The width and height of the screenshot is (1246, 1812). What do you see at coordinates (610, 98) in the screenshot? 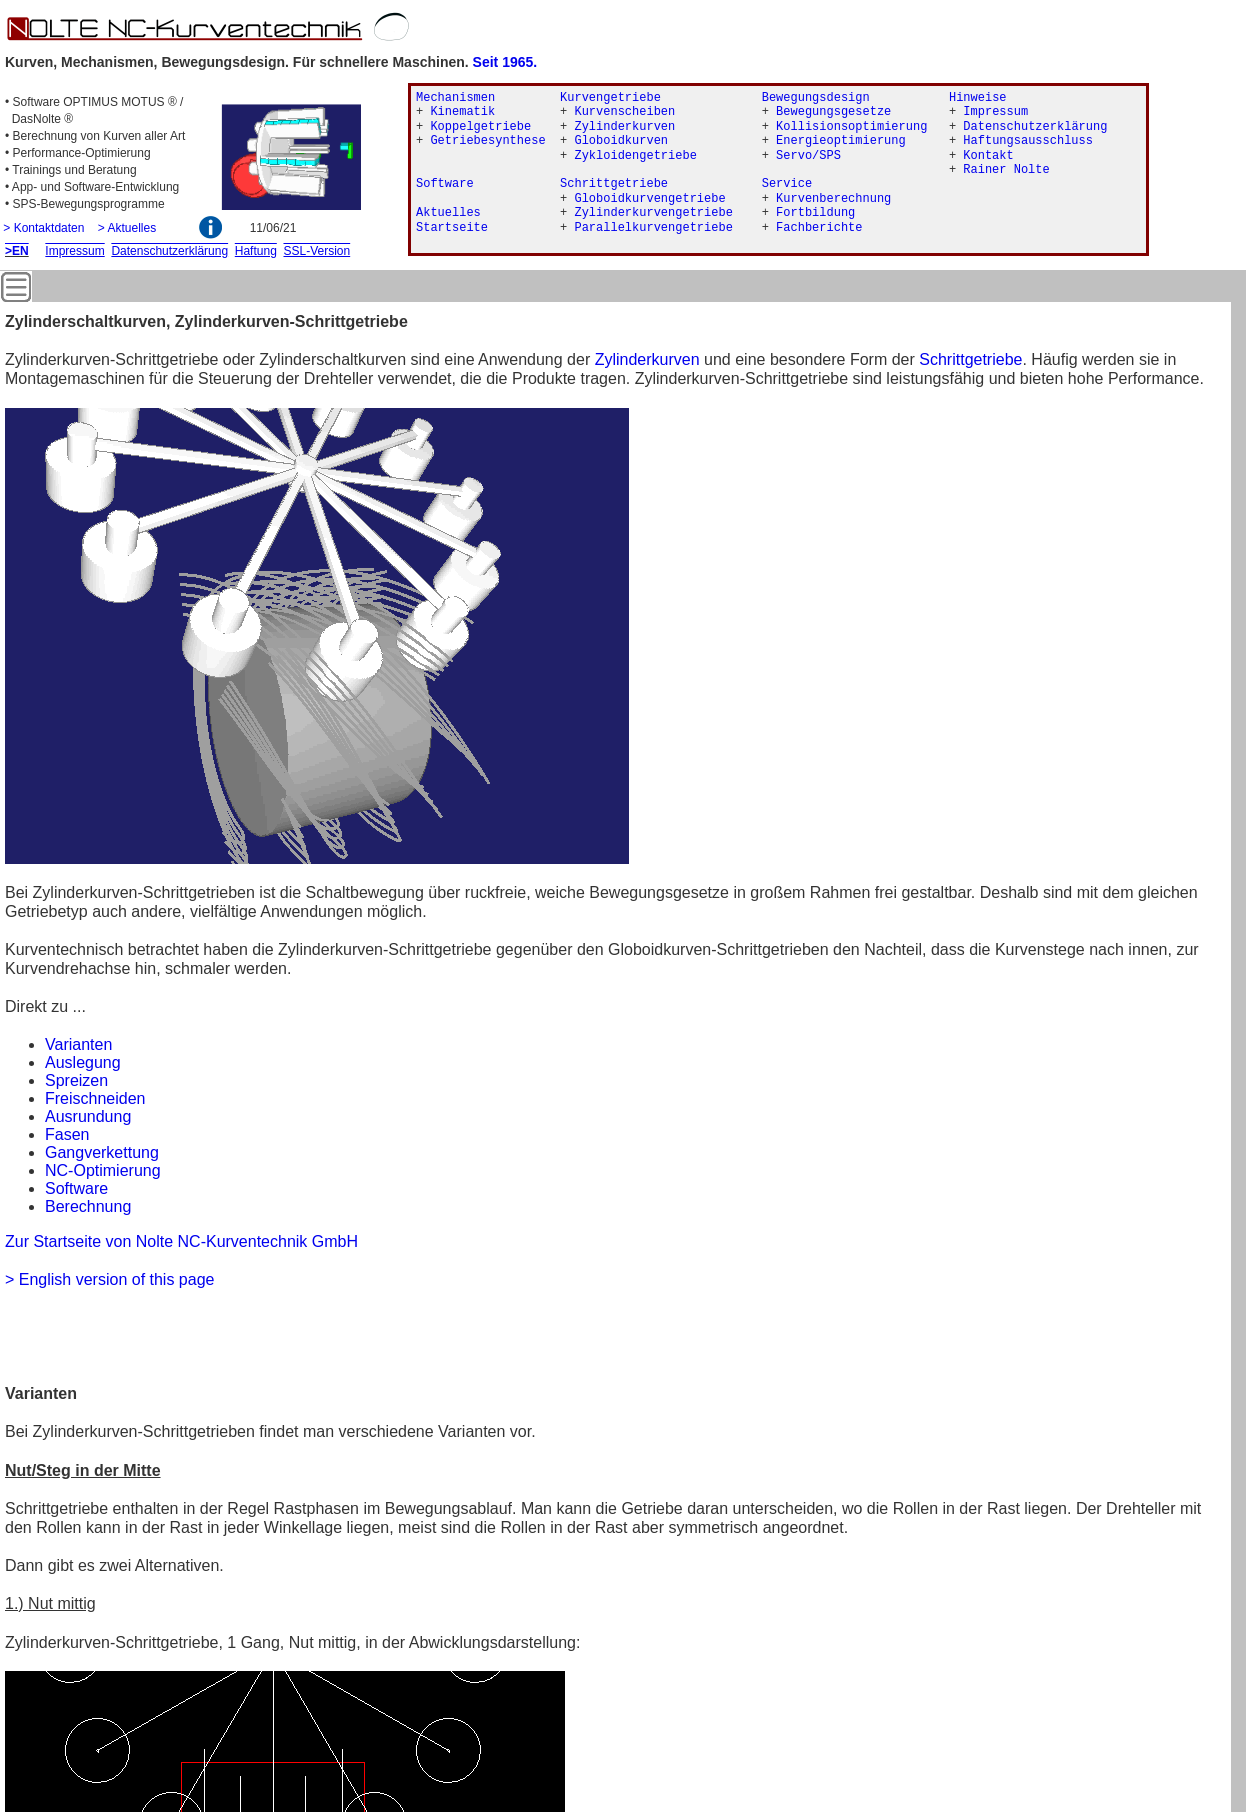
I see `Kurvengetriebe` at bounding box center [610, 98].